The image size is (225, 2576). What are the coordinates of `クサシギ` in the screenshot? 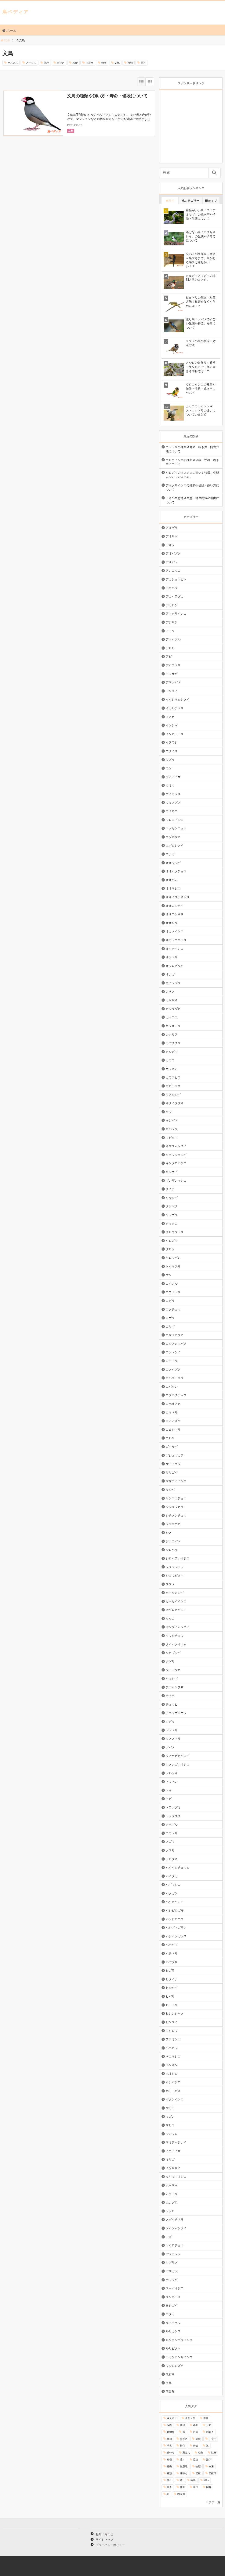 It's located at (172, 1197).